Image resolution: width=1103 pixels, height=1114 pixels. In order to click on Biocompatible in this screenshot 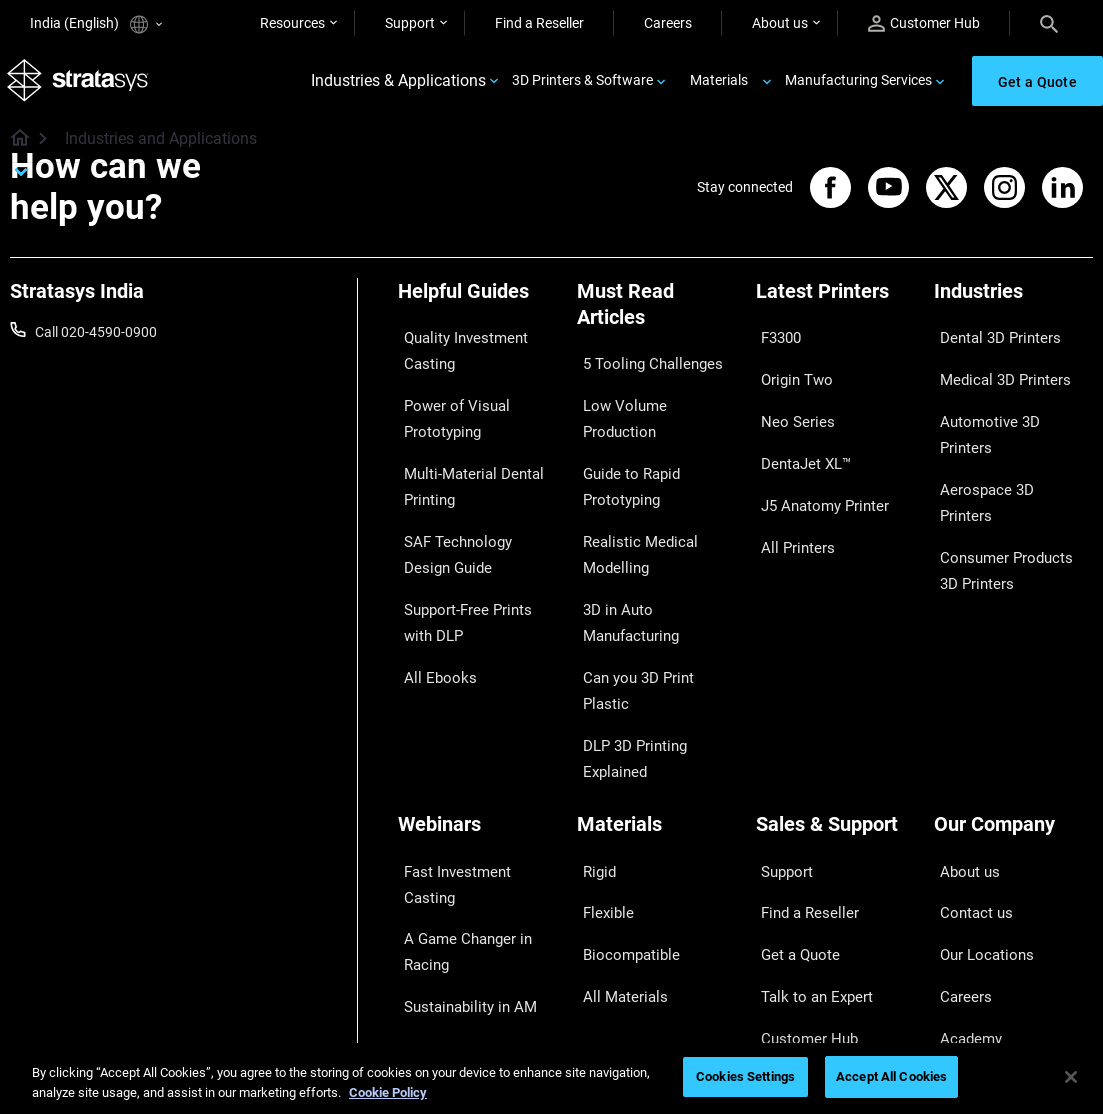, I will do `click(621, 794)`.